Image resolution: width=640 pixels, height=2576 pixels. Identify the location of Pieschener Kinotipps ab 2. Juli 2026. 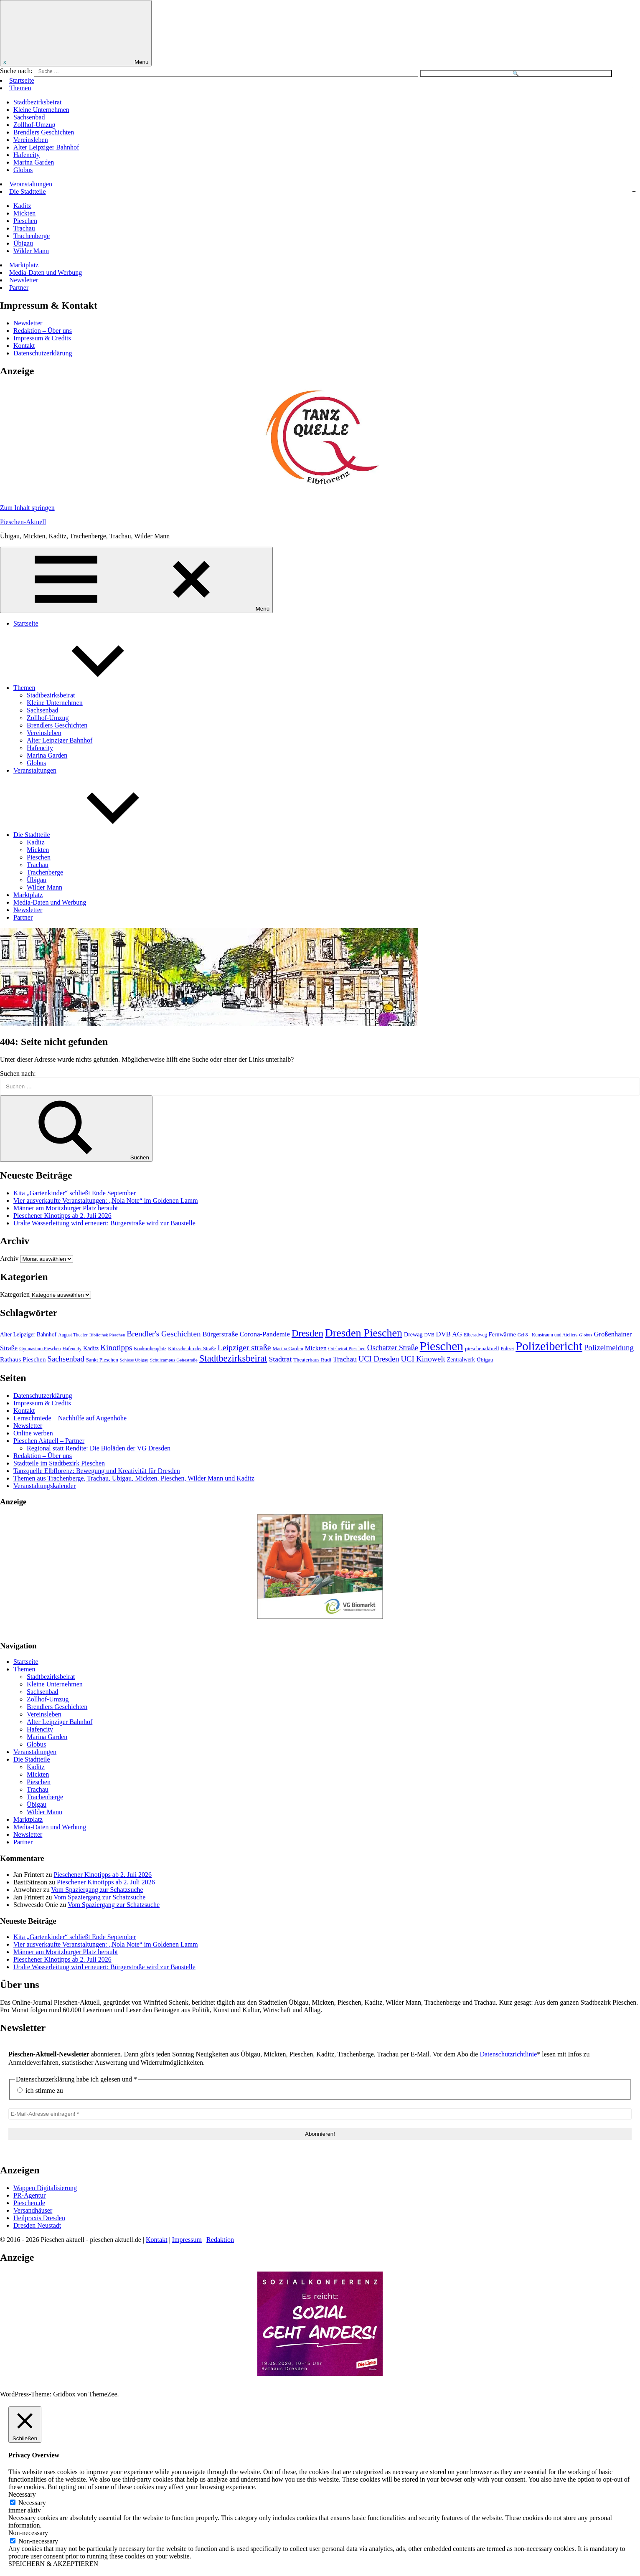
(62, 1215).